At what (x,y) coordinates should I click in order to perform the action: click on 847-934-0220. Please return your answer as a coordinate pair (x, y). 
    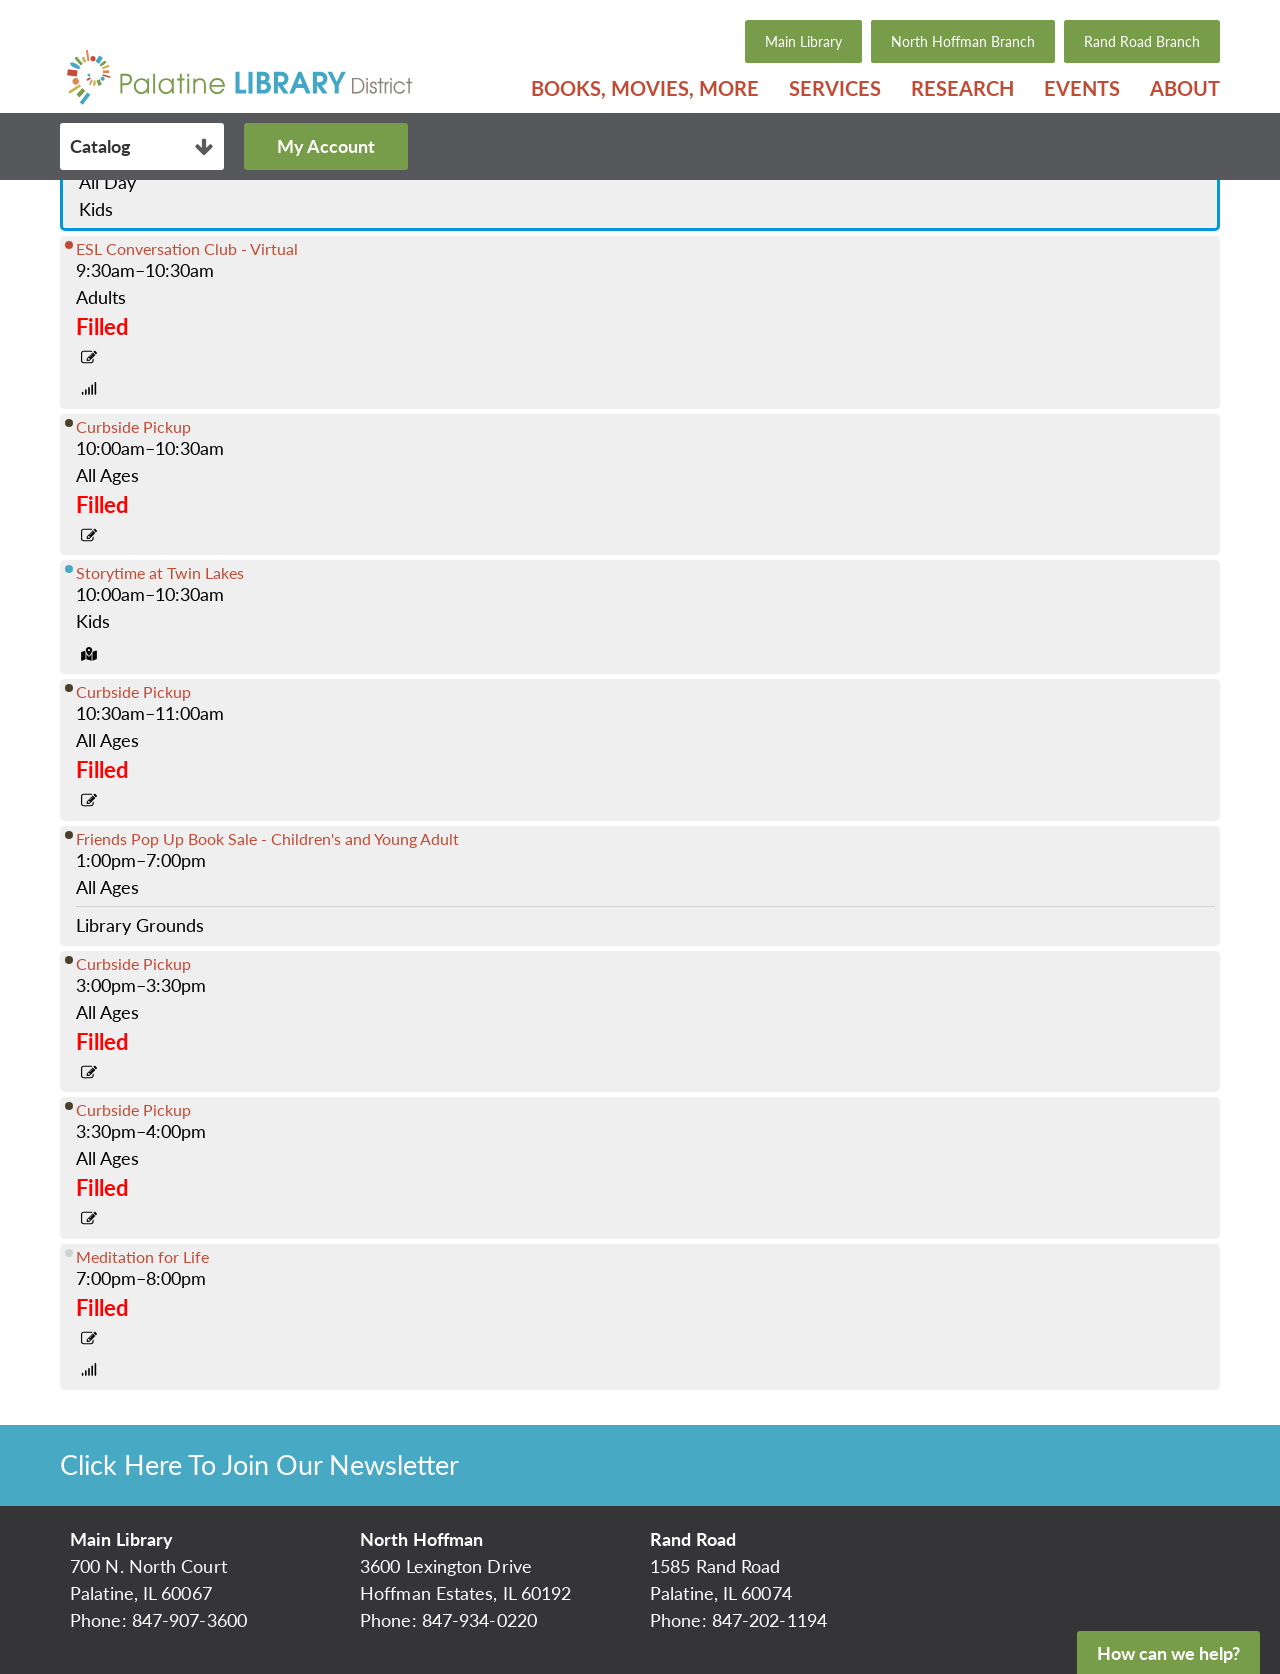
    Looking at the image, I should click on (479, 1620).